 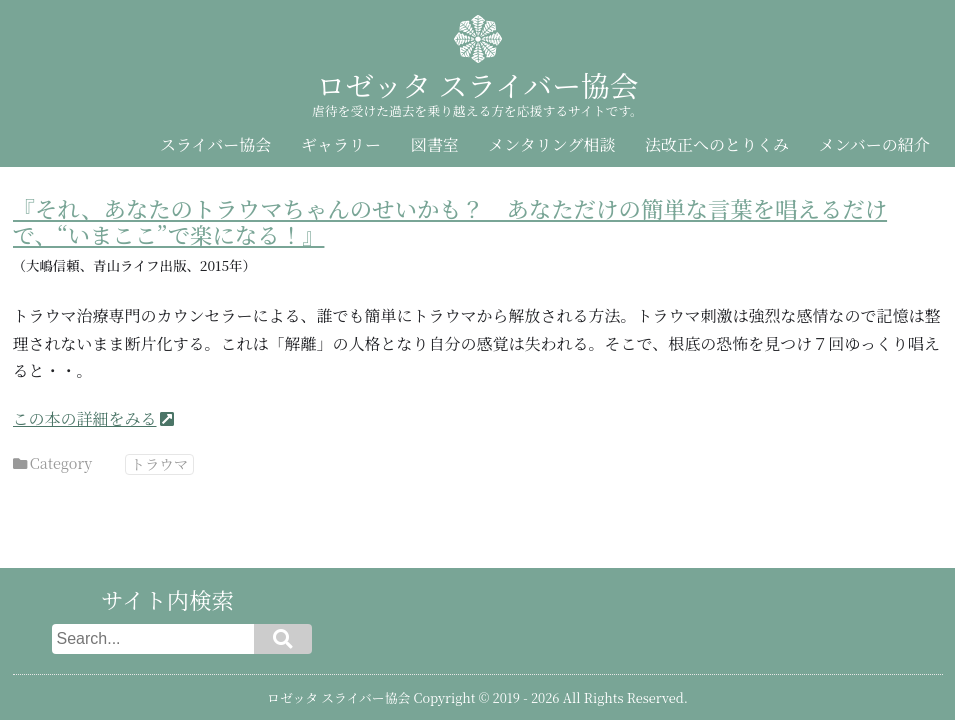 I want to click on 図書室, so click(x=435, y=144).